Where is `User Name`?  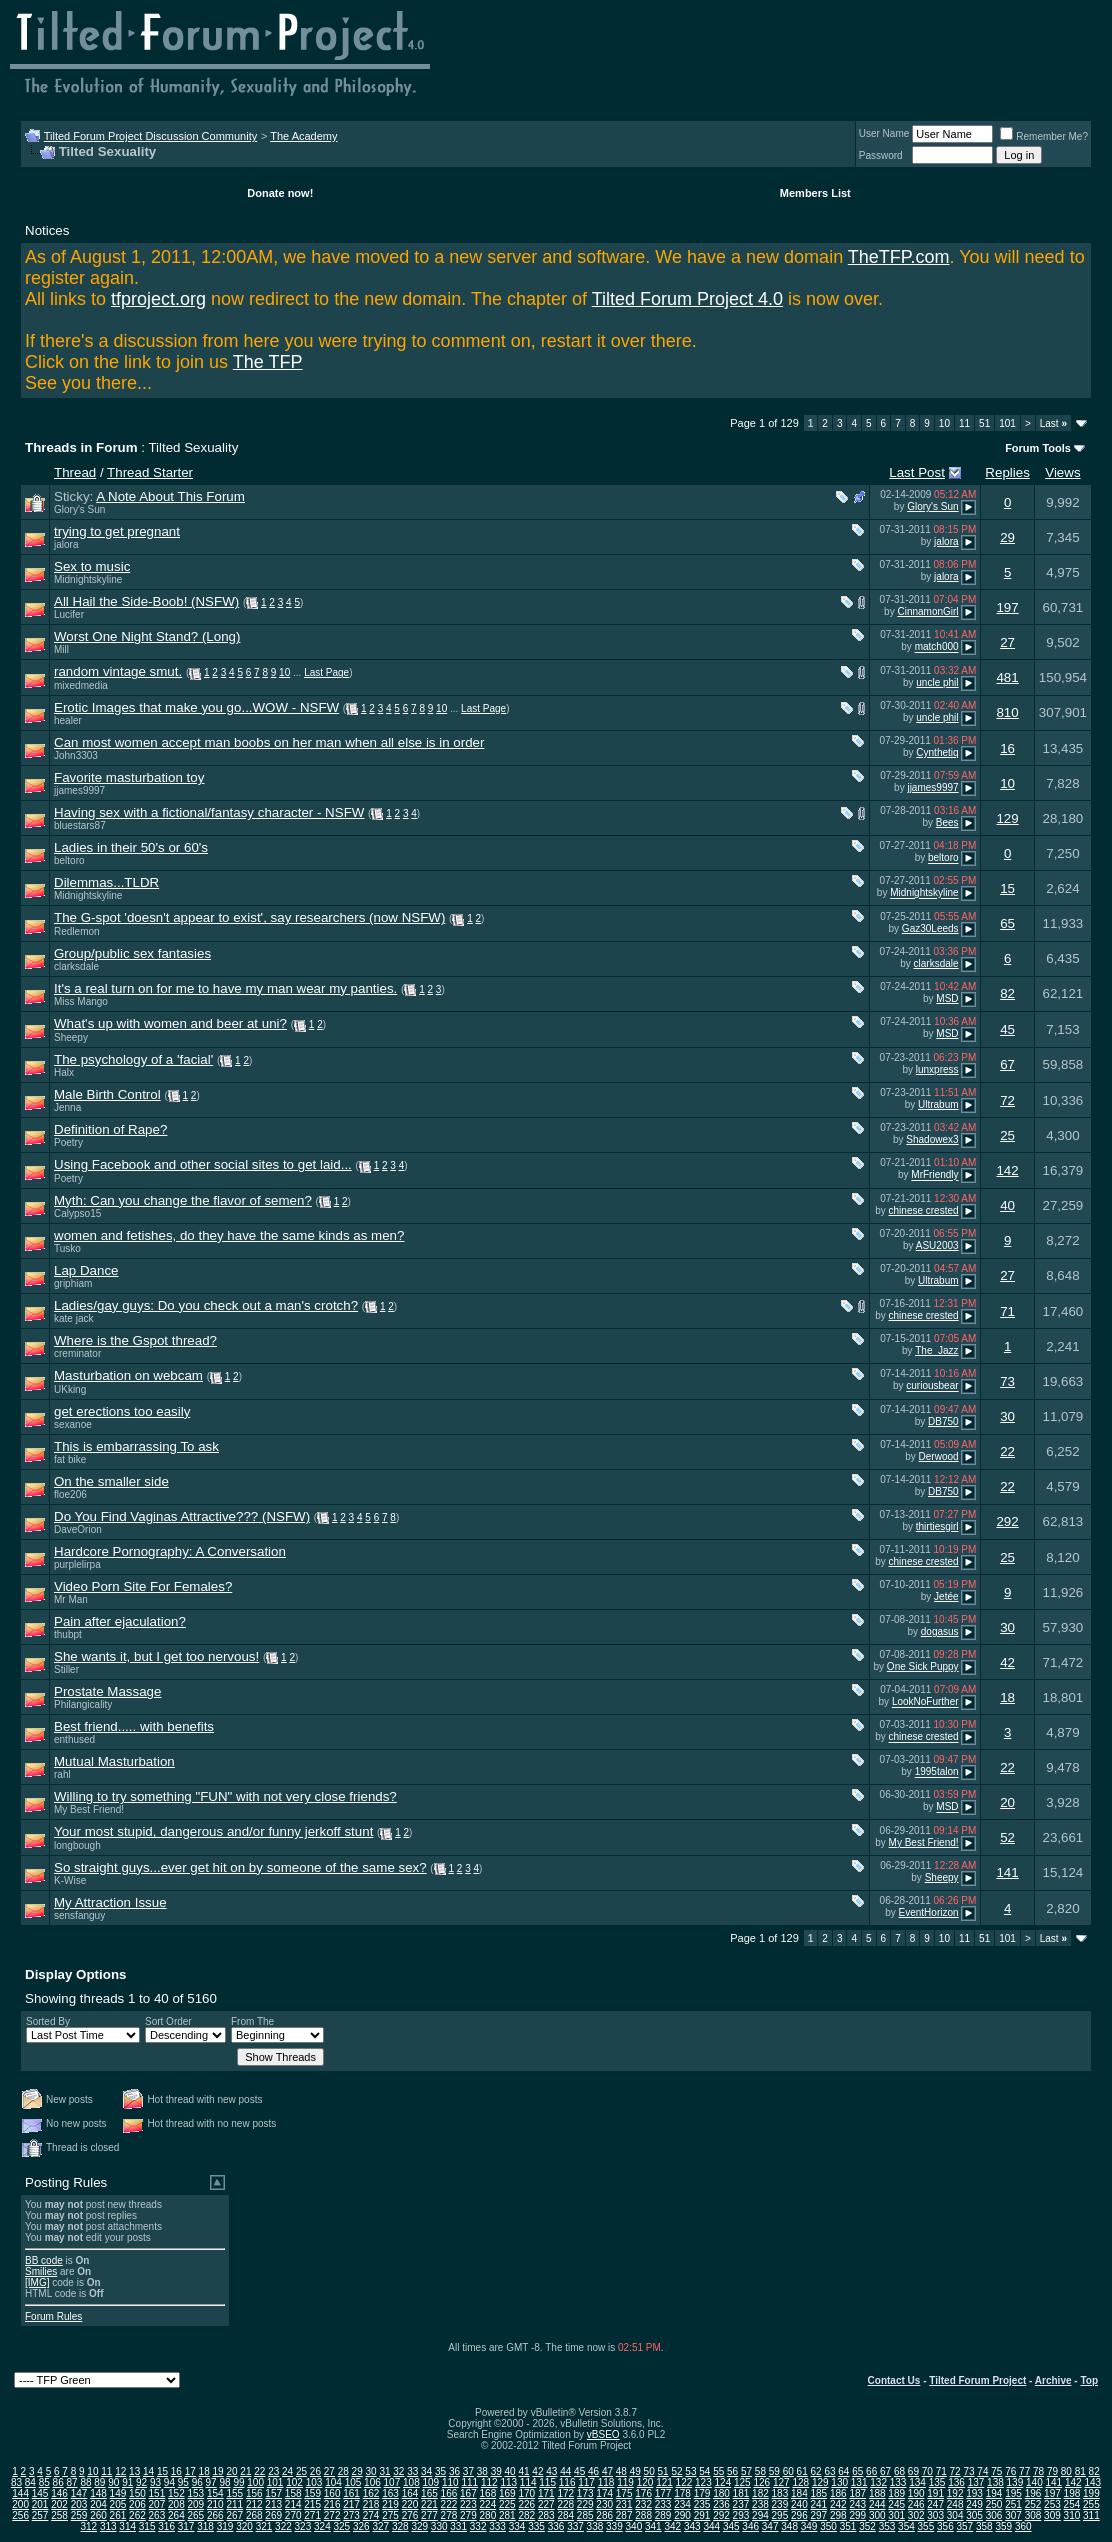 User Name is located at coordinates (884, 133).